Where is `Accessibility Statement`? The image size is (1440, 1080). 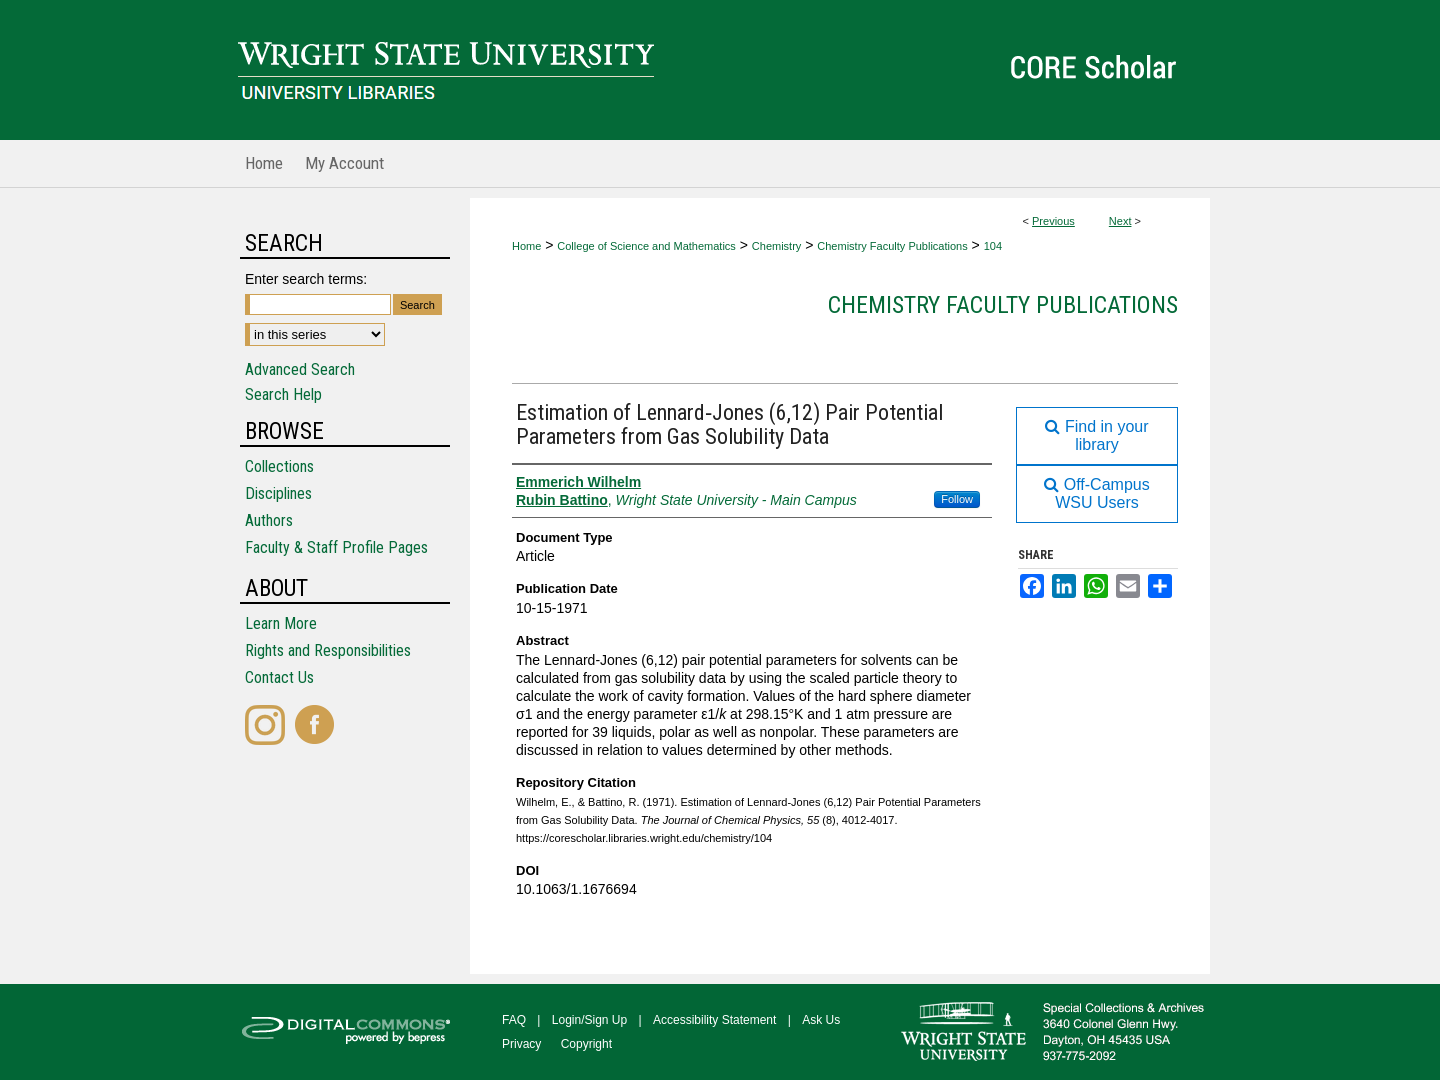 Accessibility Statement is located at coordinates (714, 1020).